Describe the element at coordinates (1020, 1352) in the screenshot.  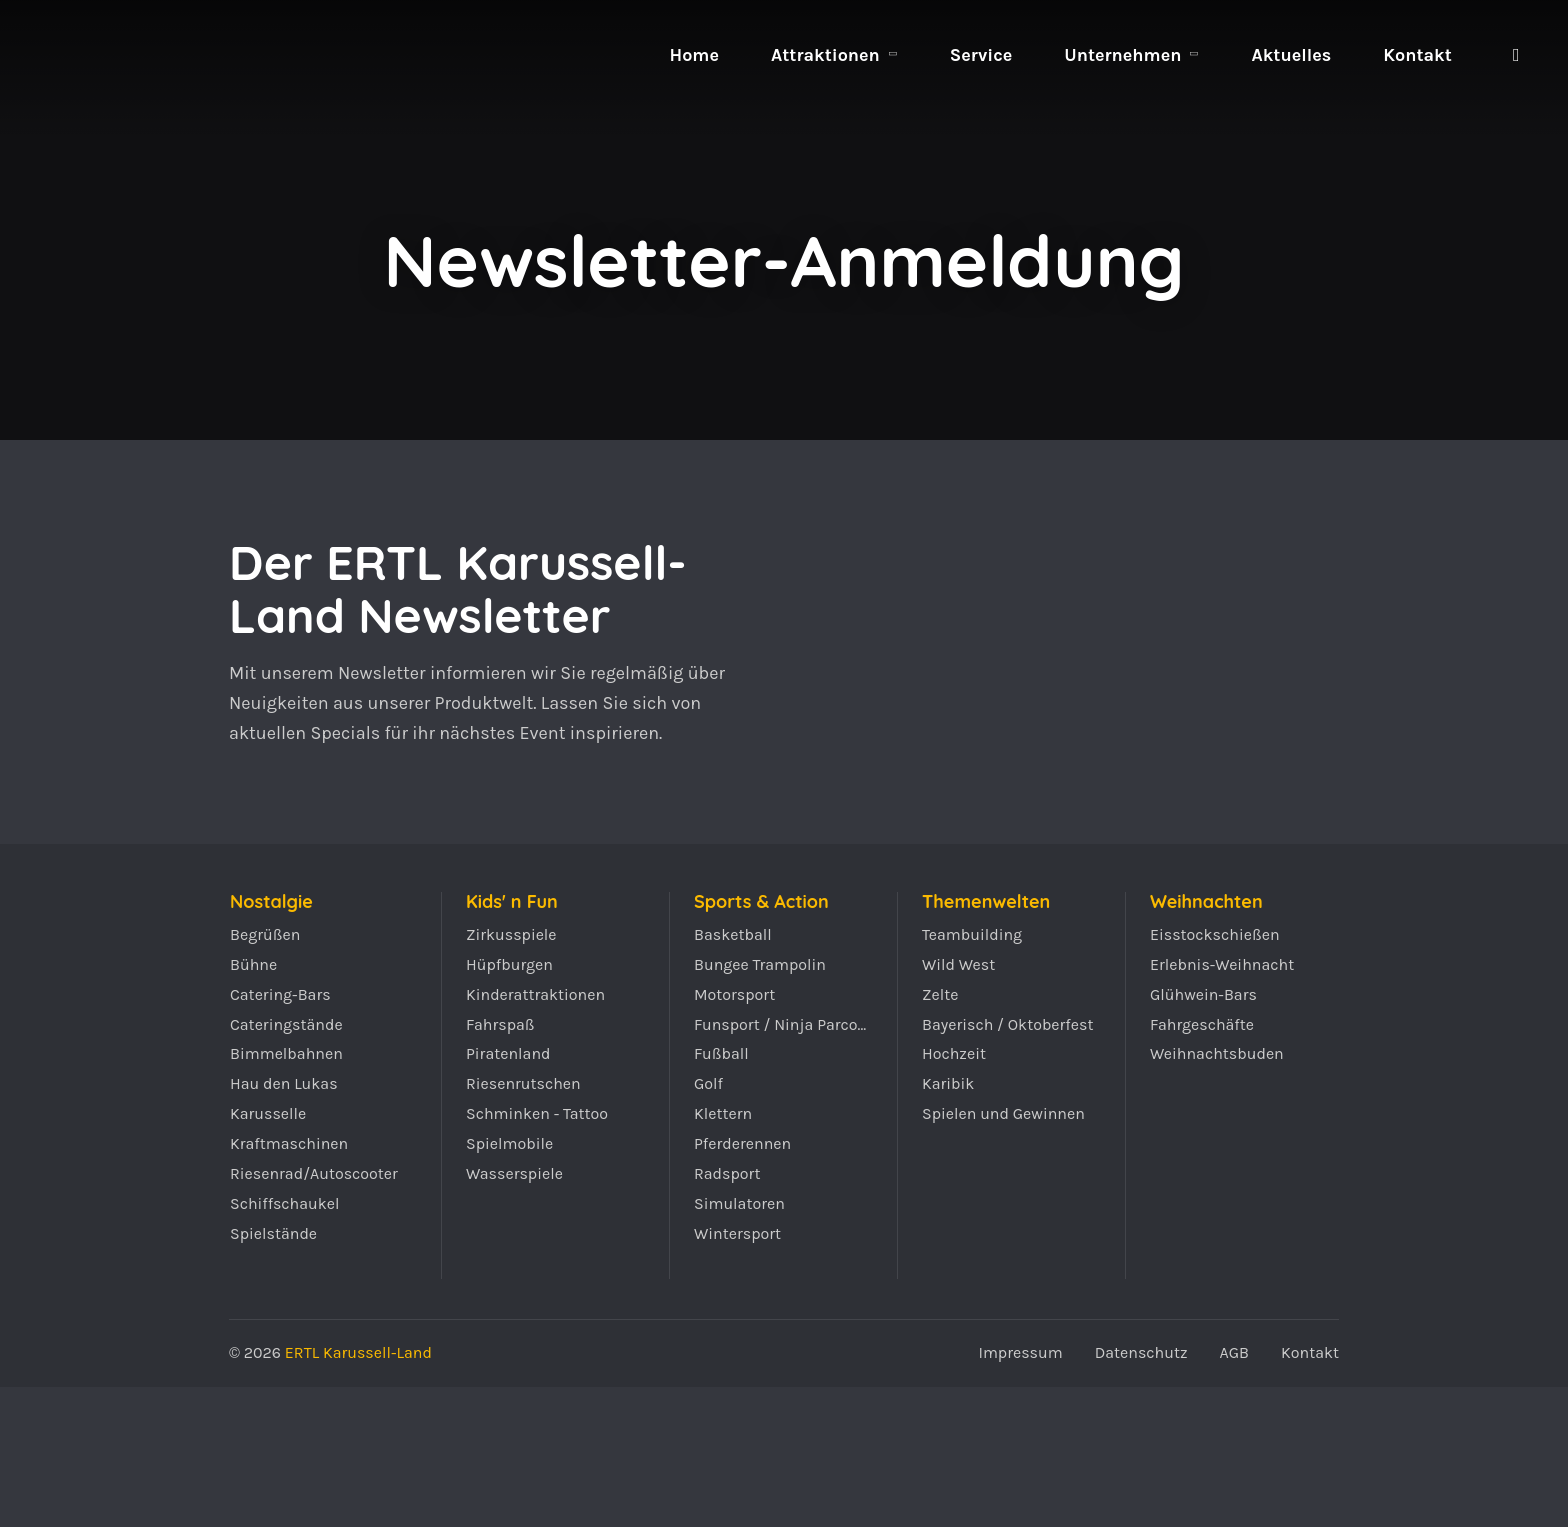
I see `Impressum` at that location.